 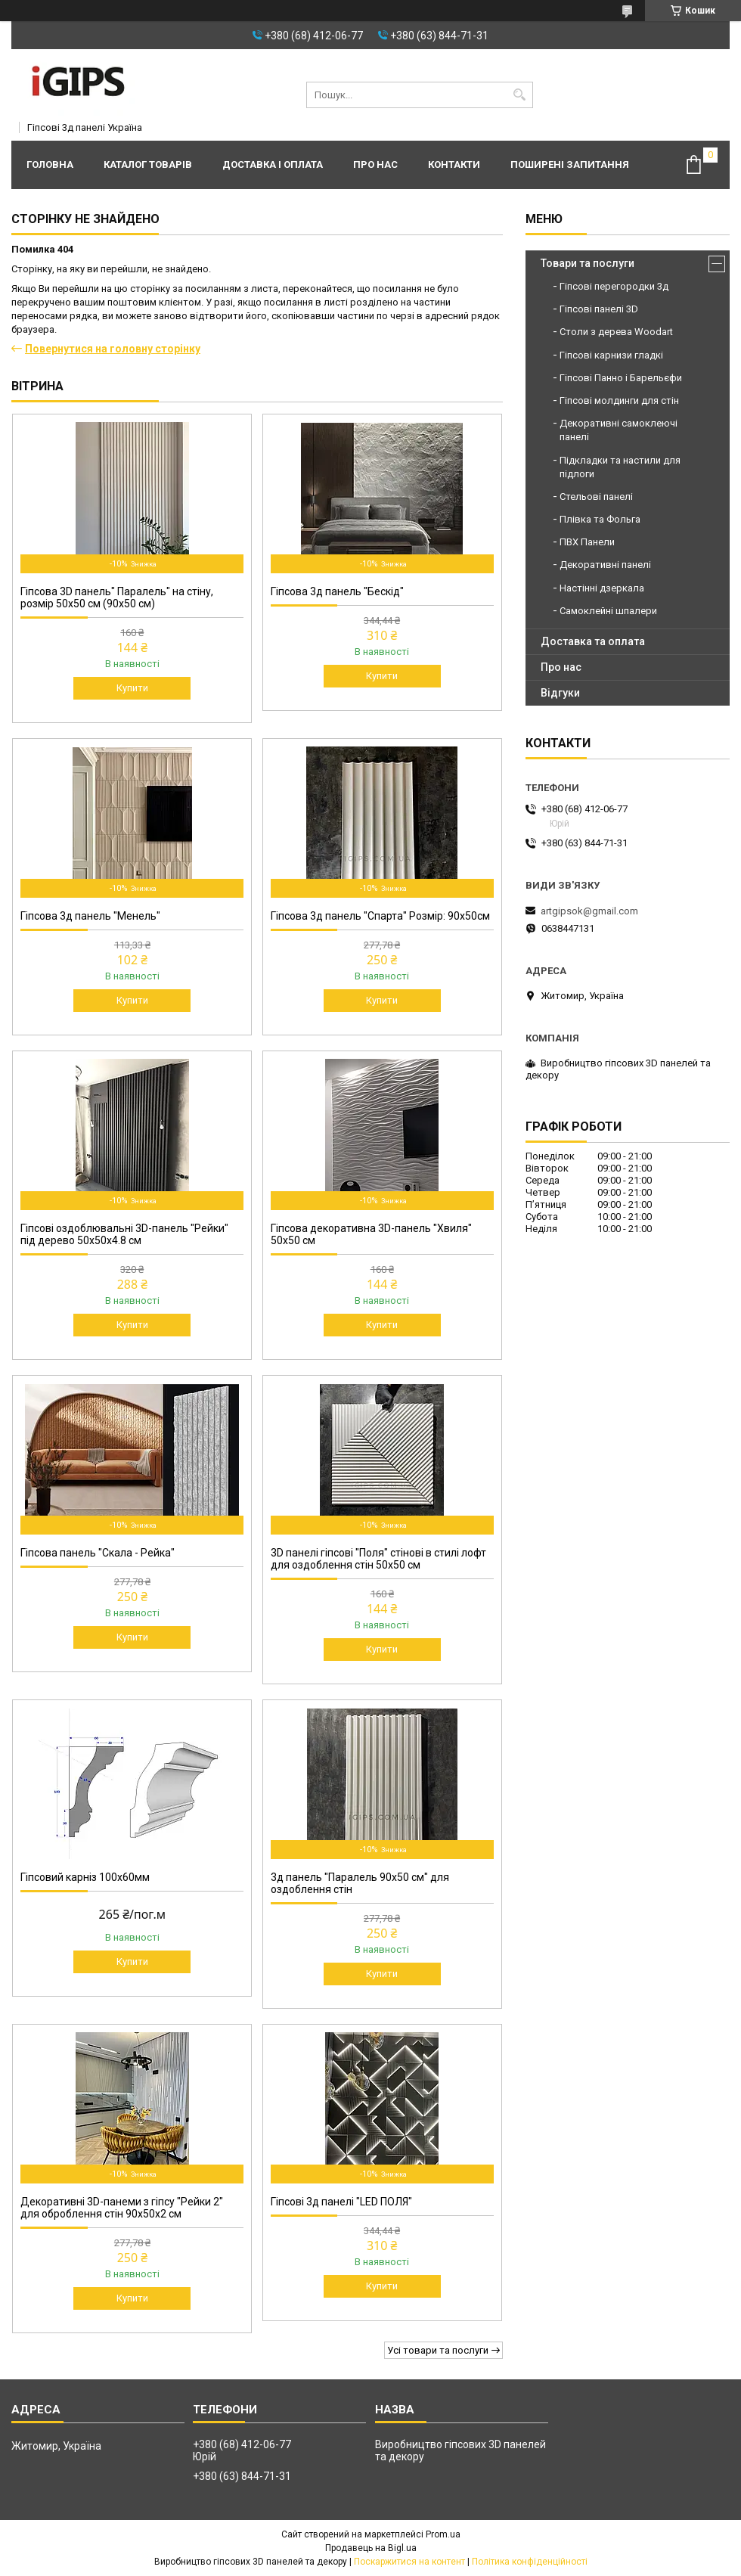 What do you see at coordinates (587, 542) in the screenshot?
I see `ПВХ Панели` at bounding box center [587, 542].